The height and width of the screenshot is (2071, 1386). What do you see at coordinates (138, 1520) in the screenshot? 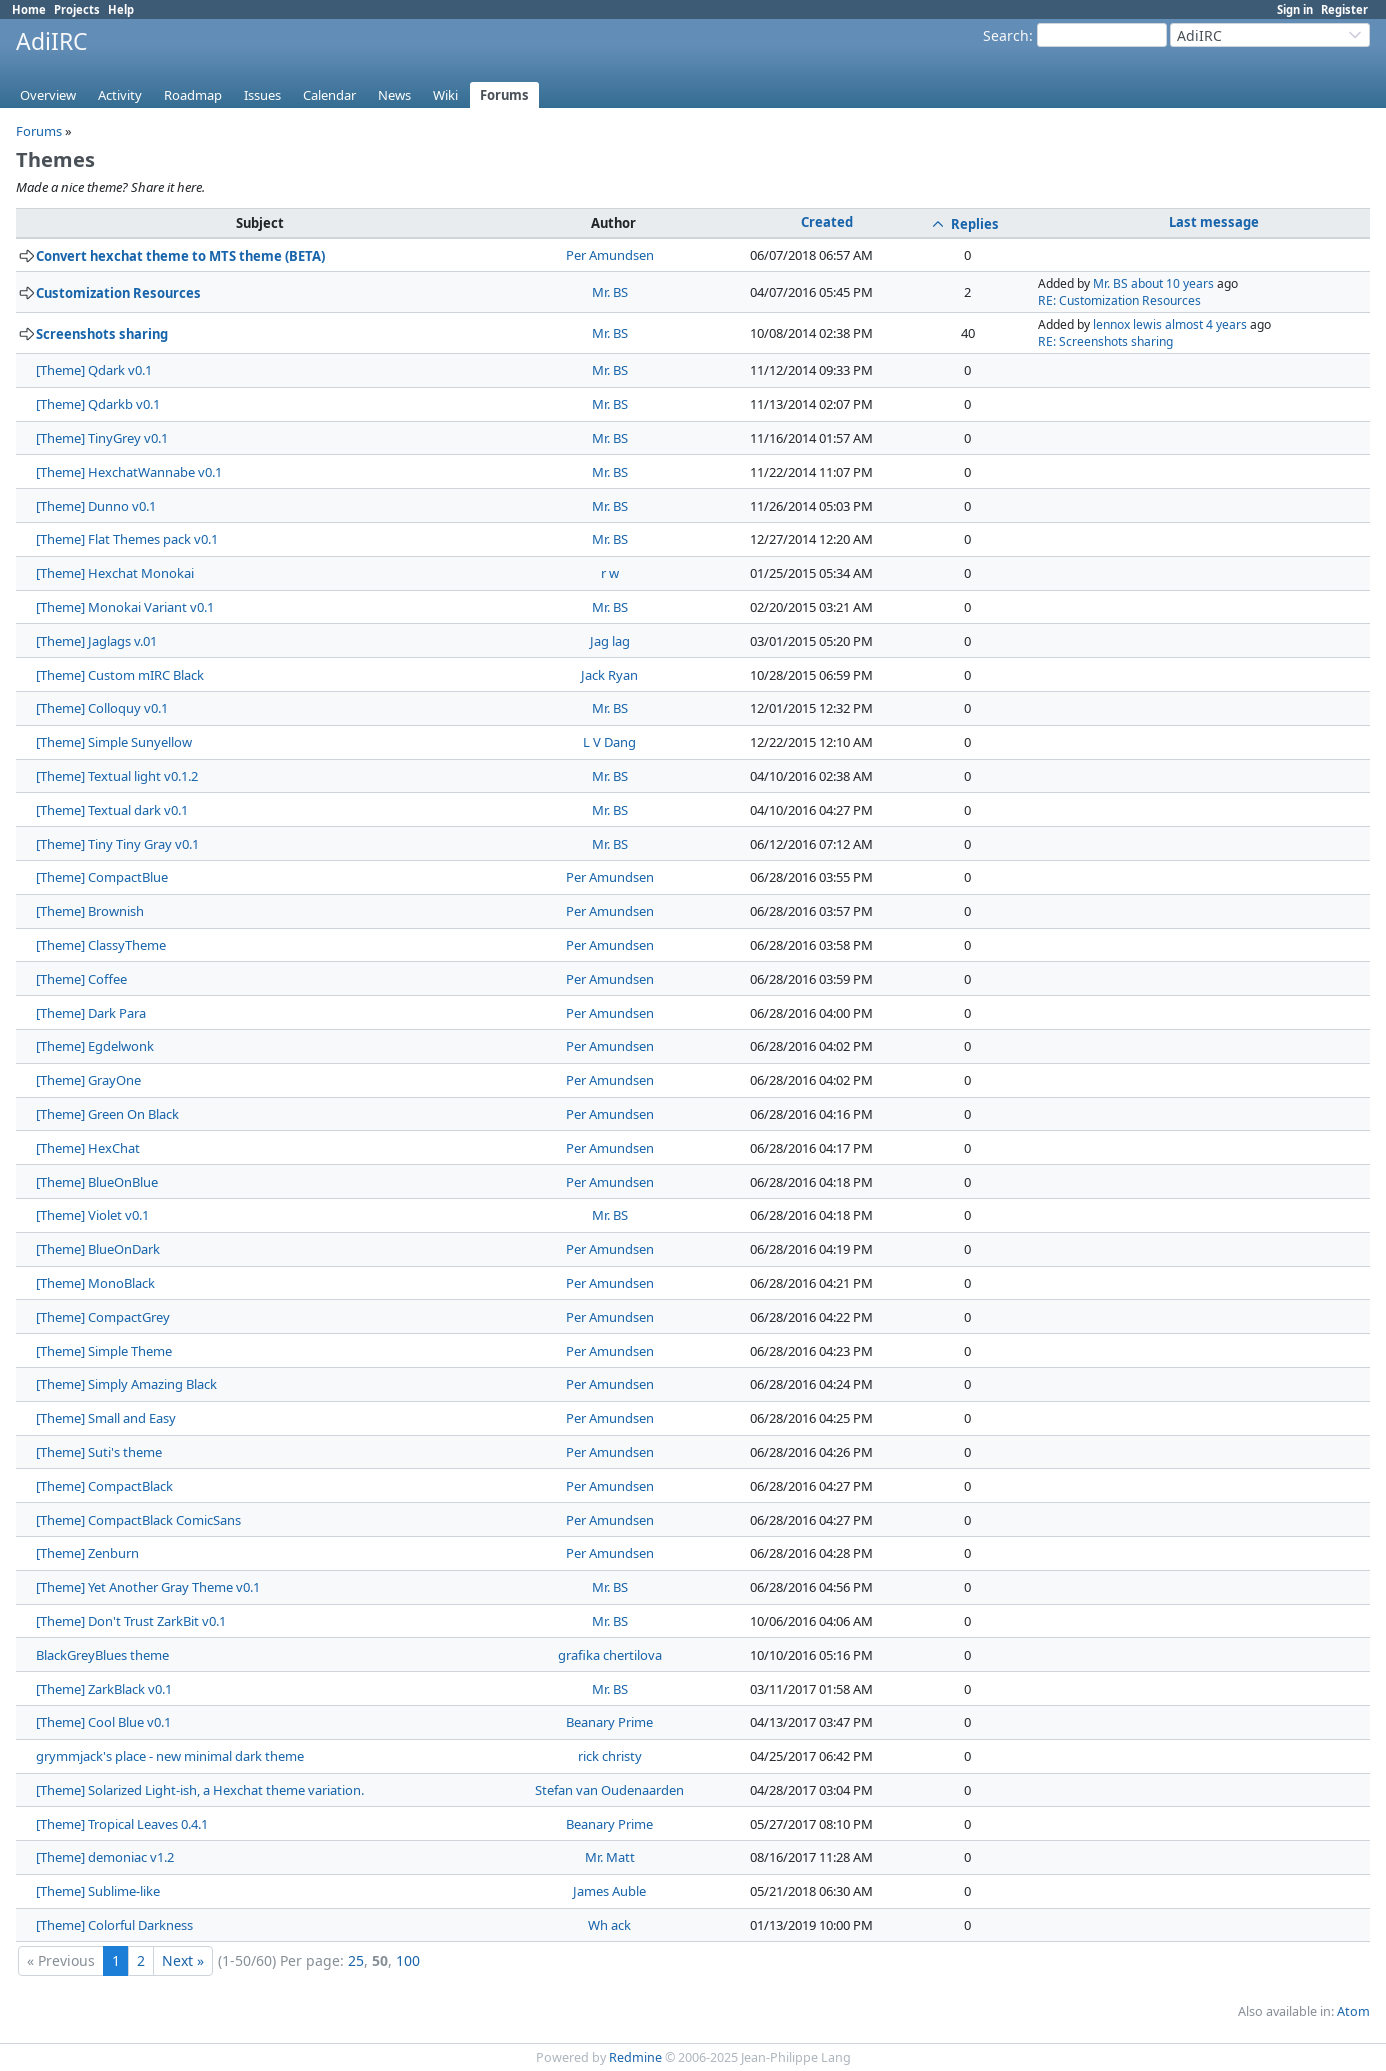
I see `[Theme] CompactBlack ComicSans` at bounding box center [138, 1520].